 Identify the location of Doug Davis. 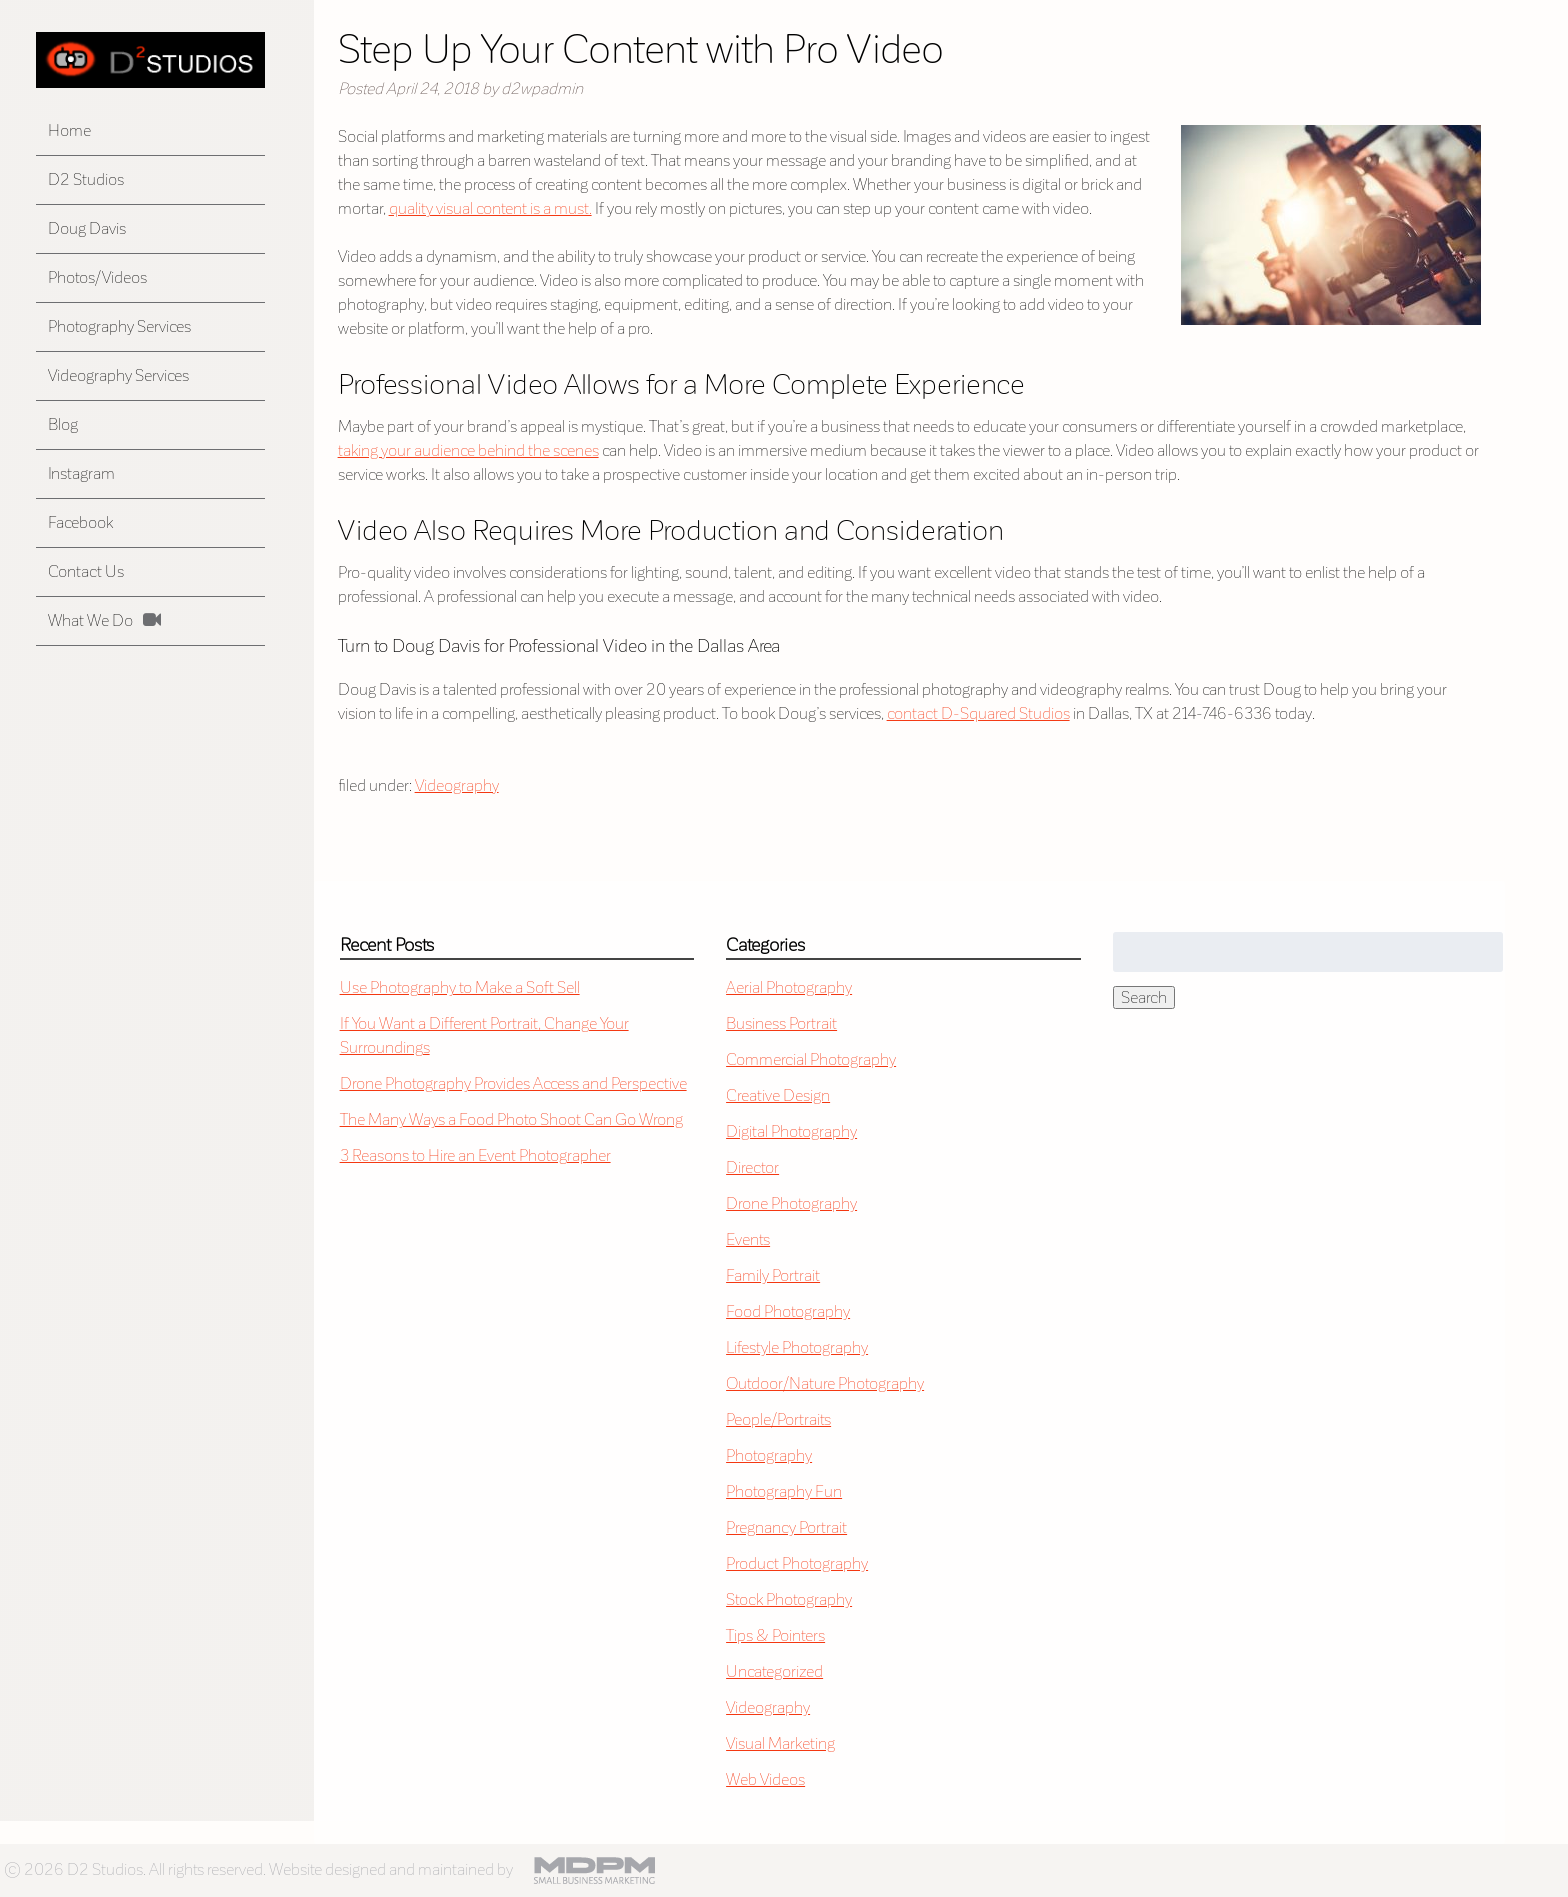
(87, 228).